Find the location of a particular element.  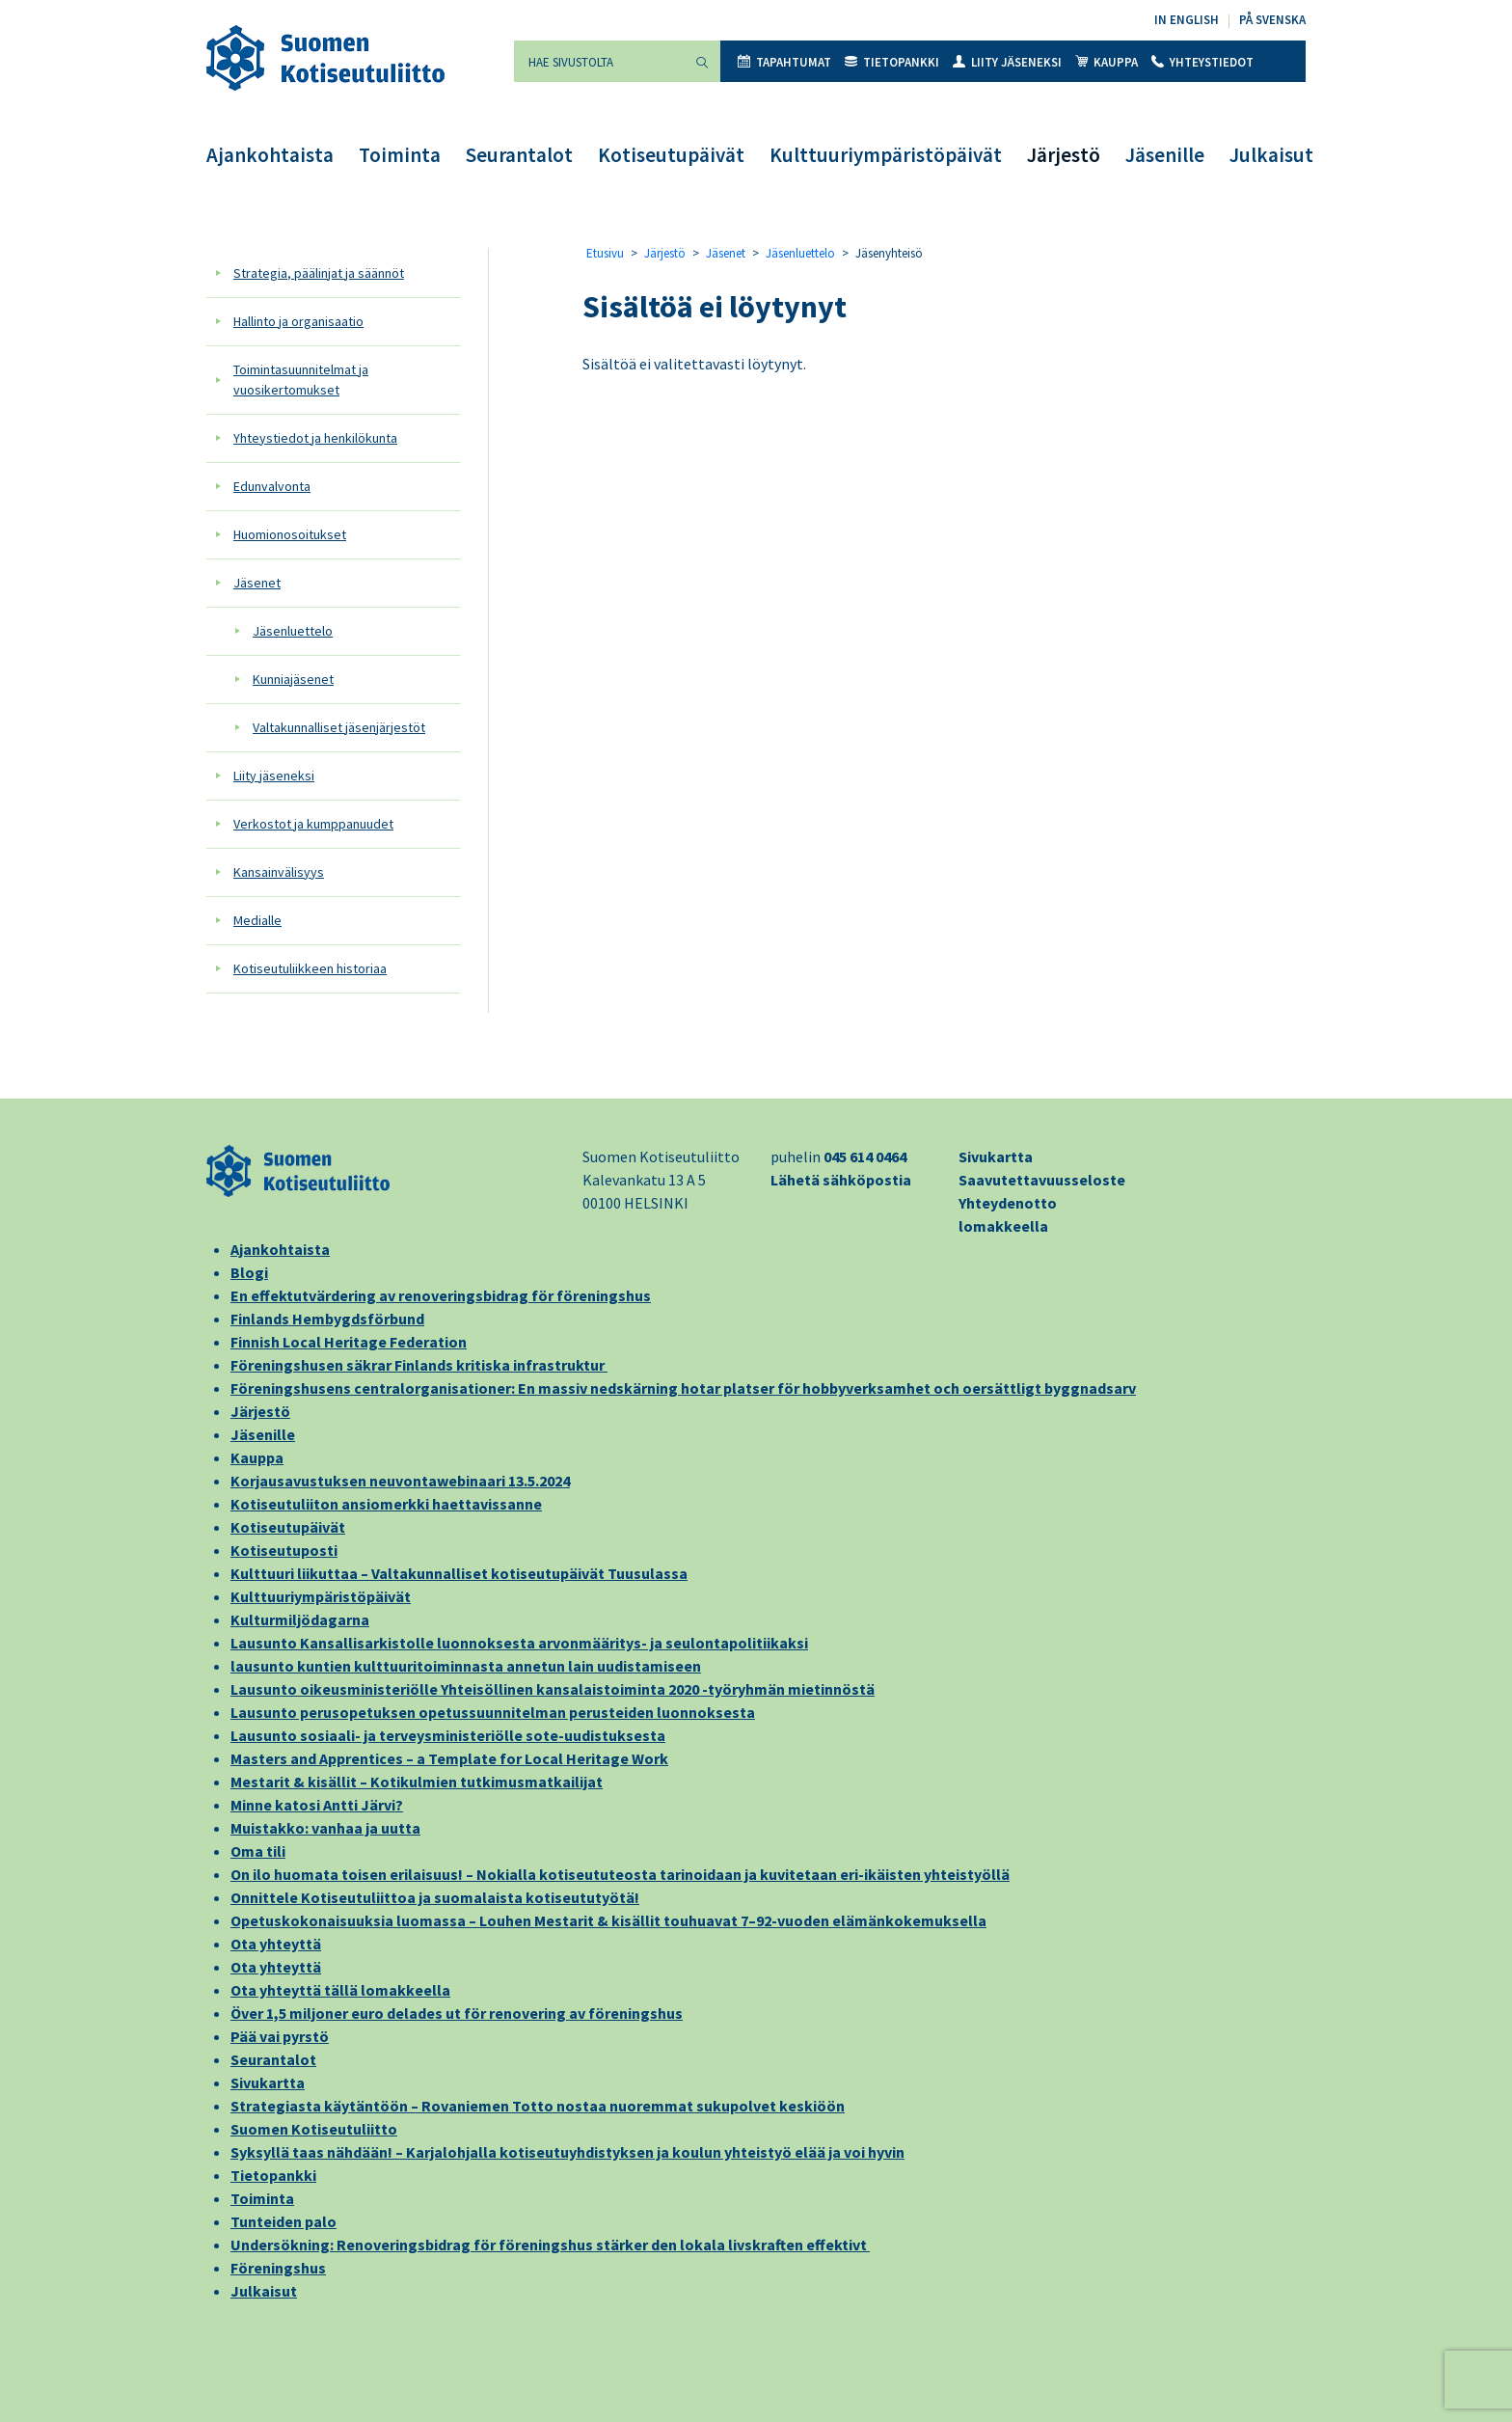

Huomionosoitukset is located at coordinates (289, 534).